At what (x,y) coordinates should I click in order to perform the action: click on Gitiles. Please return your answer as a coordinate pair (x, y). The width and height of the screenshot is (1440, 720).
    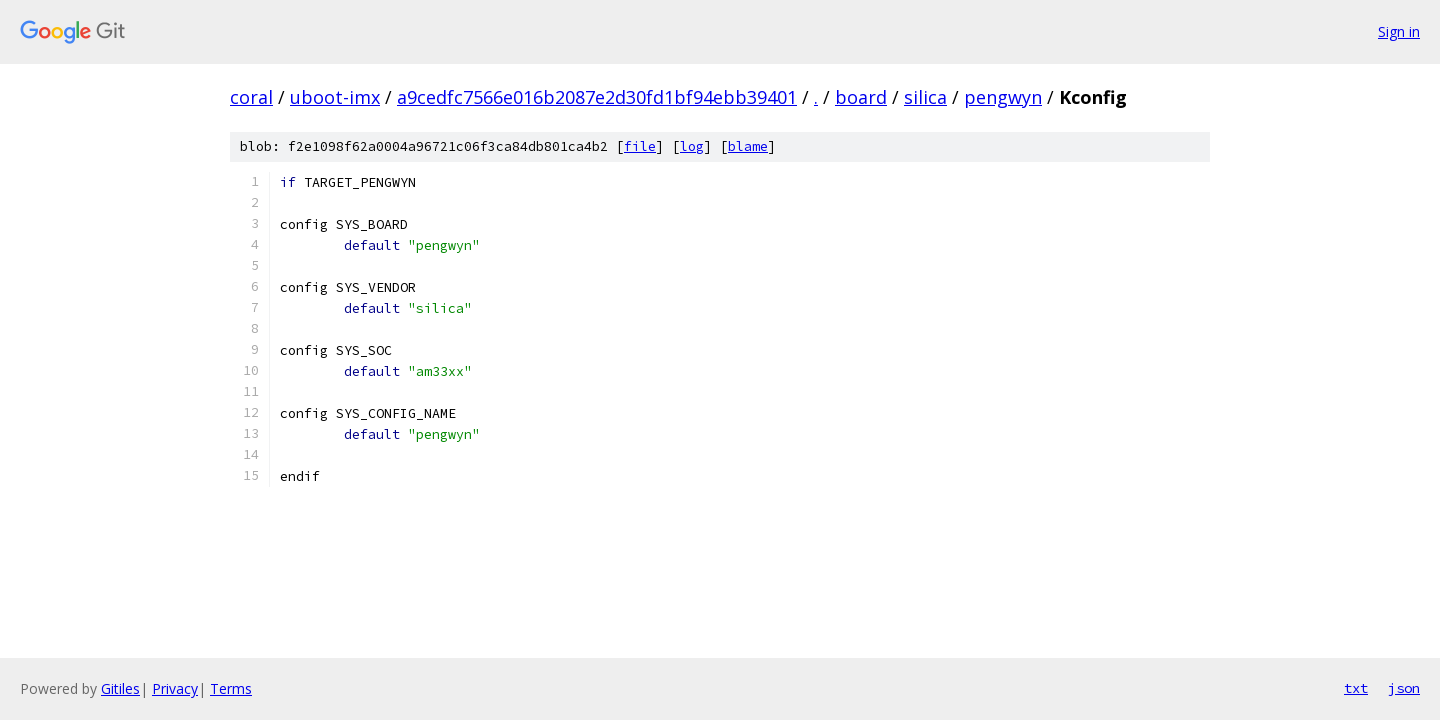
    Looking at the image, I should click on (120, 688).